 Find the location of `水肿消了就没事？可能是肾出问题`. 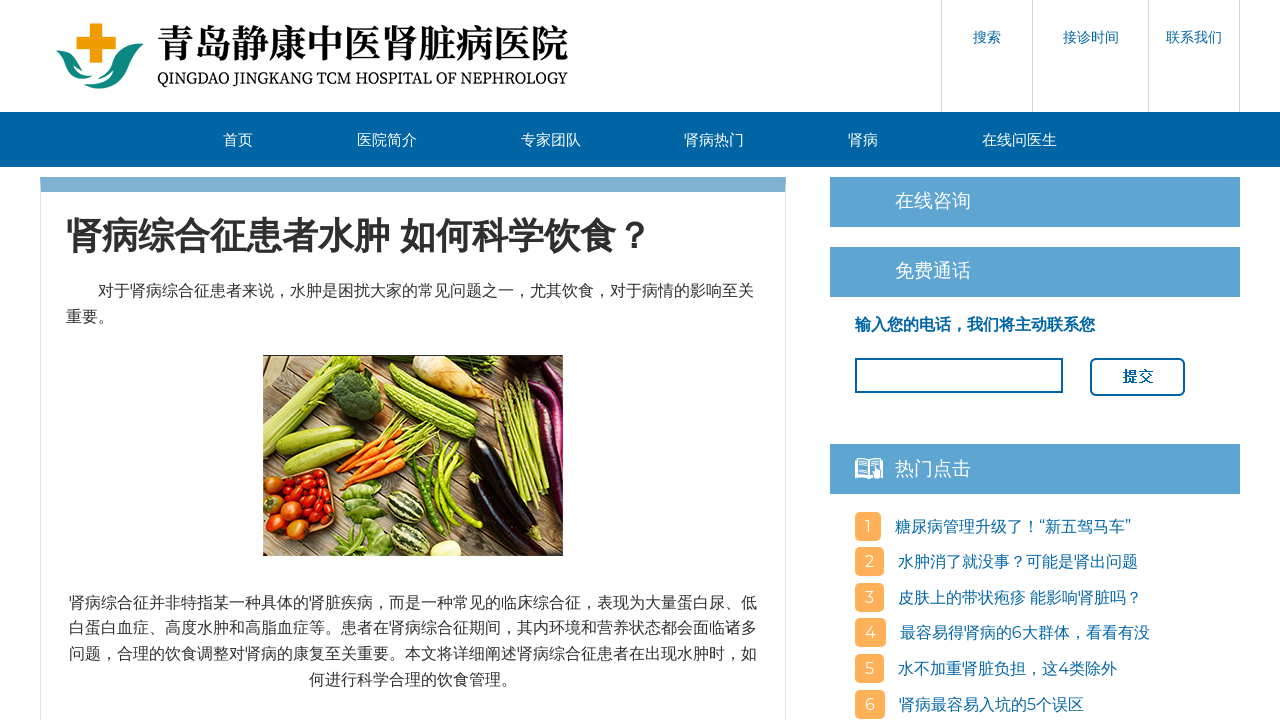

水肿消了就没事？可能是肾出问题 is located at coordinates (1016, 561).